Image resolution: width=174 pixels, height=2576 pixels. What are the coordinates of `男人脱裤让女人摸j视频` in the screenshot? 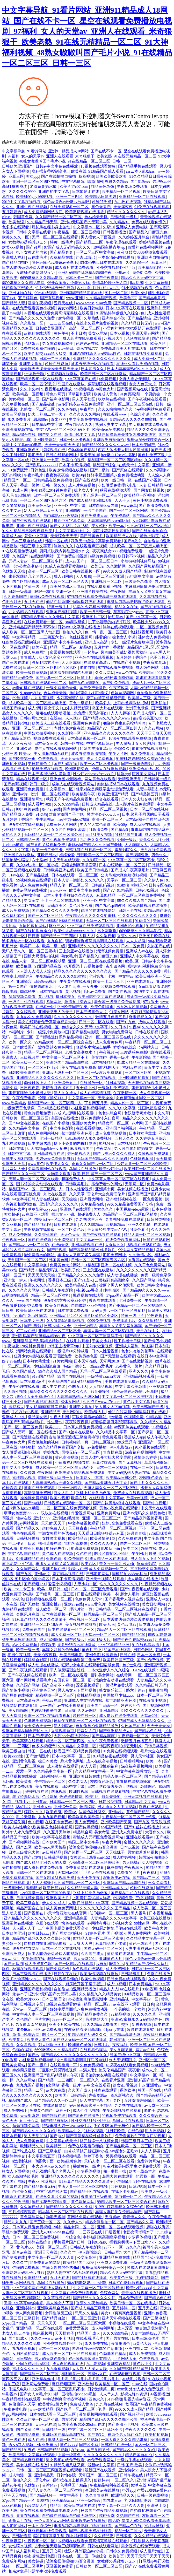 It's located at (136, 743).